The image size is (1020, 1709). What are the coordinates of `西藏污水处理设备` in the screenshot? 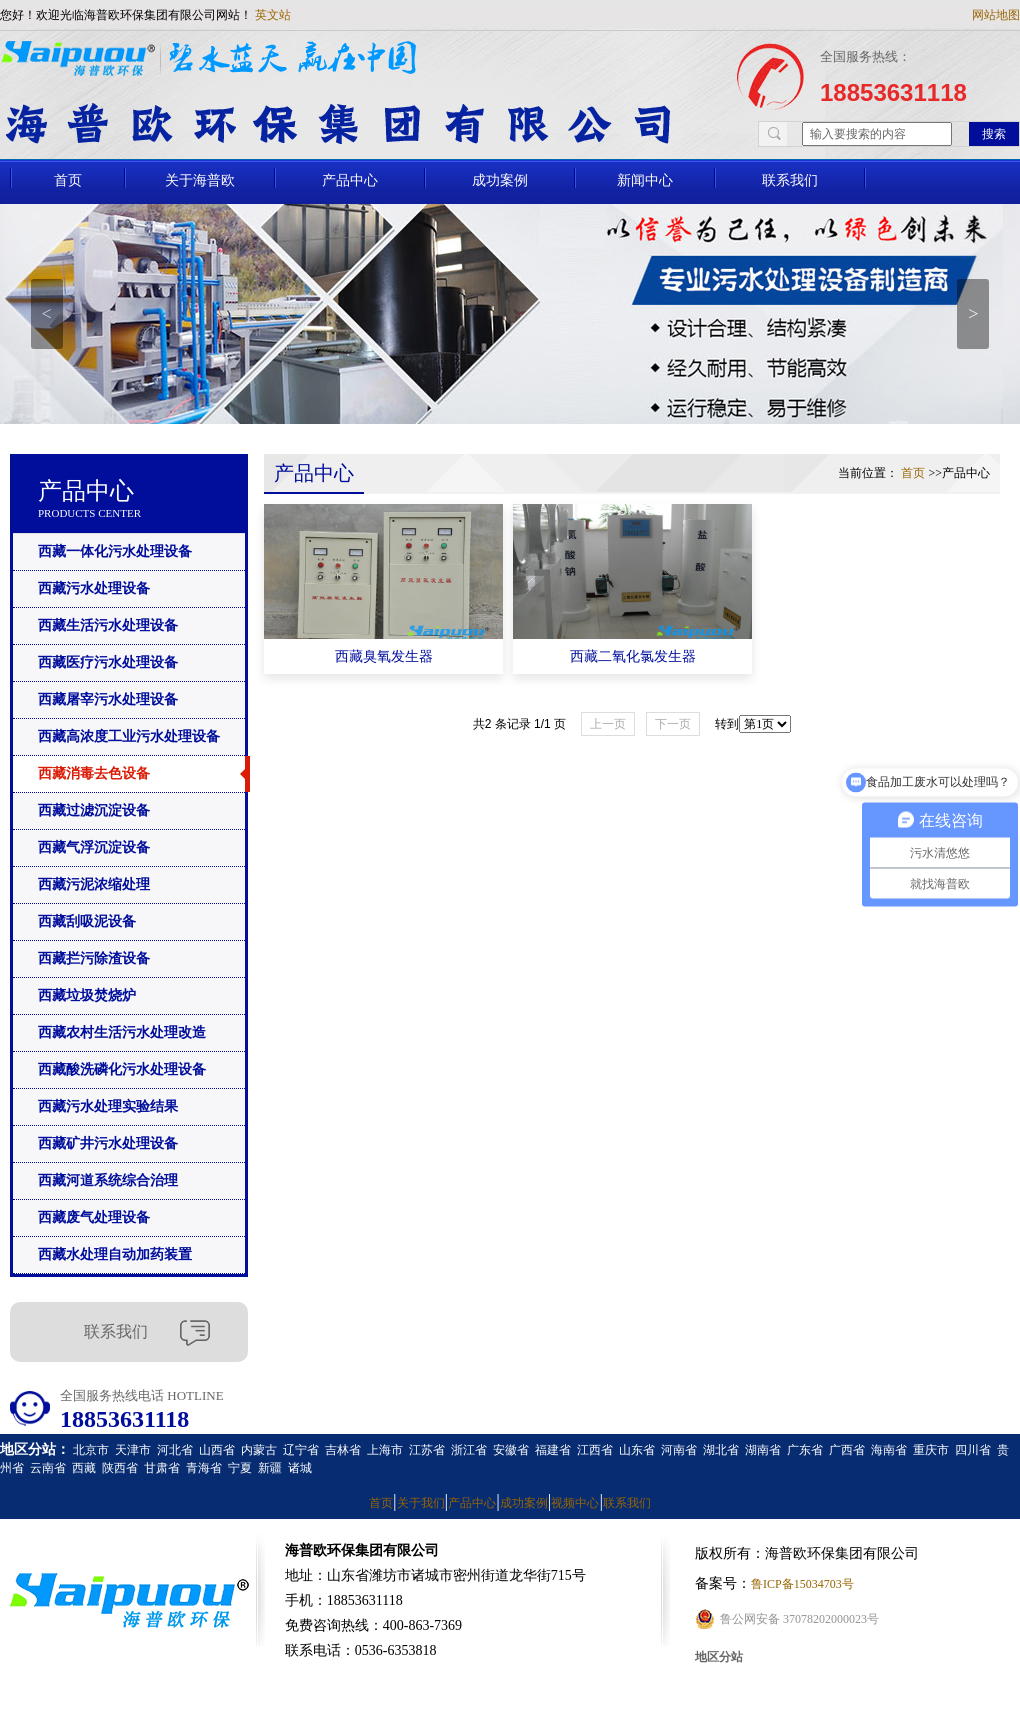 It's located at (94, 588).